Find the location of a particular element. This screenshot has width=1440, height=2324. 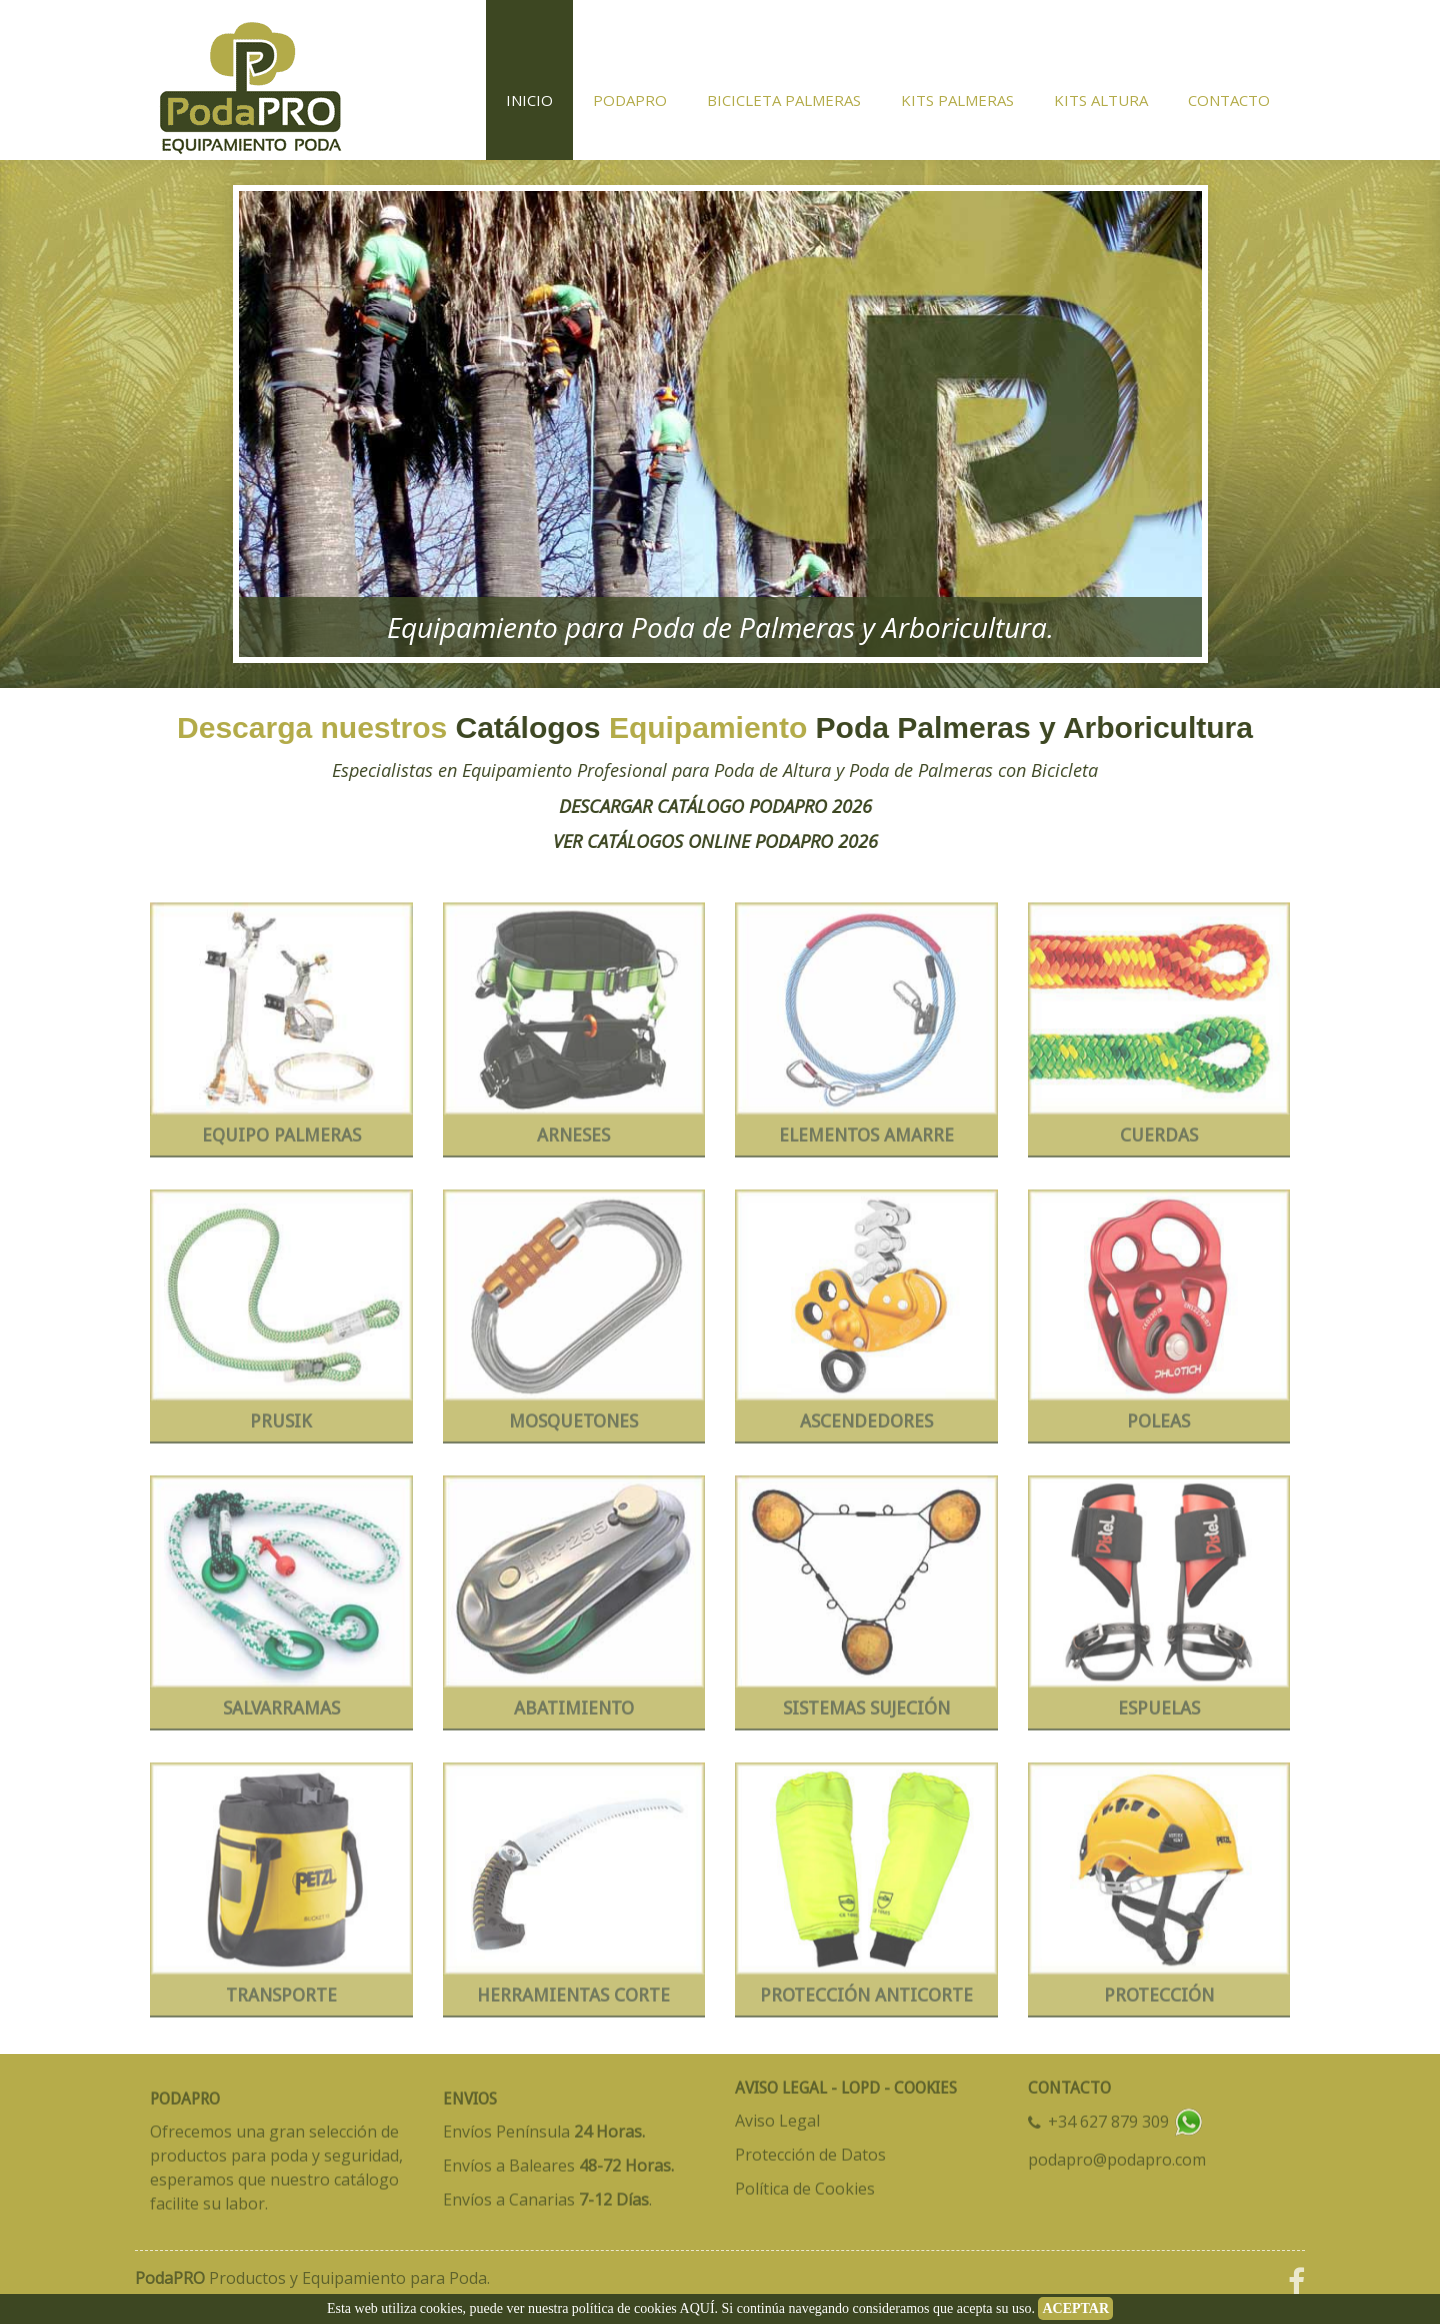

AQUÍ. is located at coordinates (699, 2308).